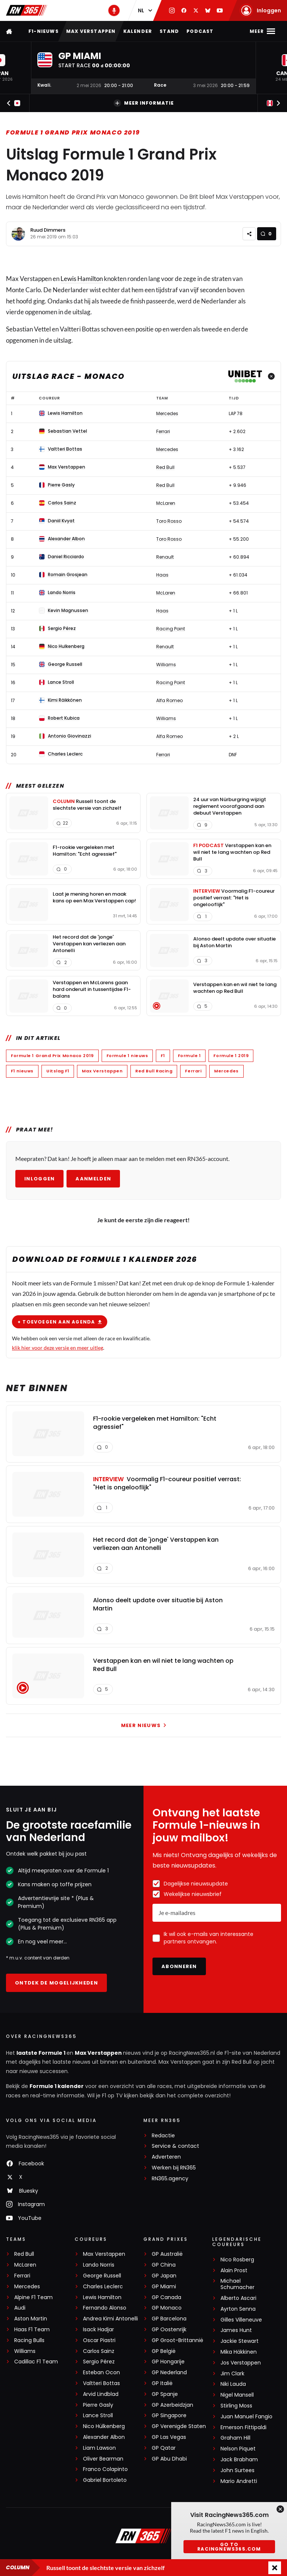 This screenshot has height=2576, width=287. I want to click on GP Nederland, so click(169, 2372).